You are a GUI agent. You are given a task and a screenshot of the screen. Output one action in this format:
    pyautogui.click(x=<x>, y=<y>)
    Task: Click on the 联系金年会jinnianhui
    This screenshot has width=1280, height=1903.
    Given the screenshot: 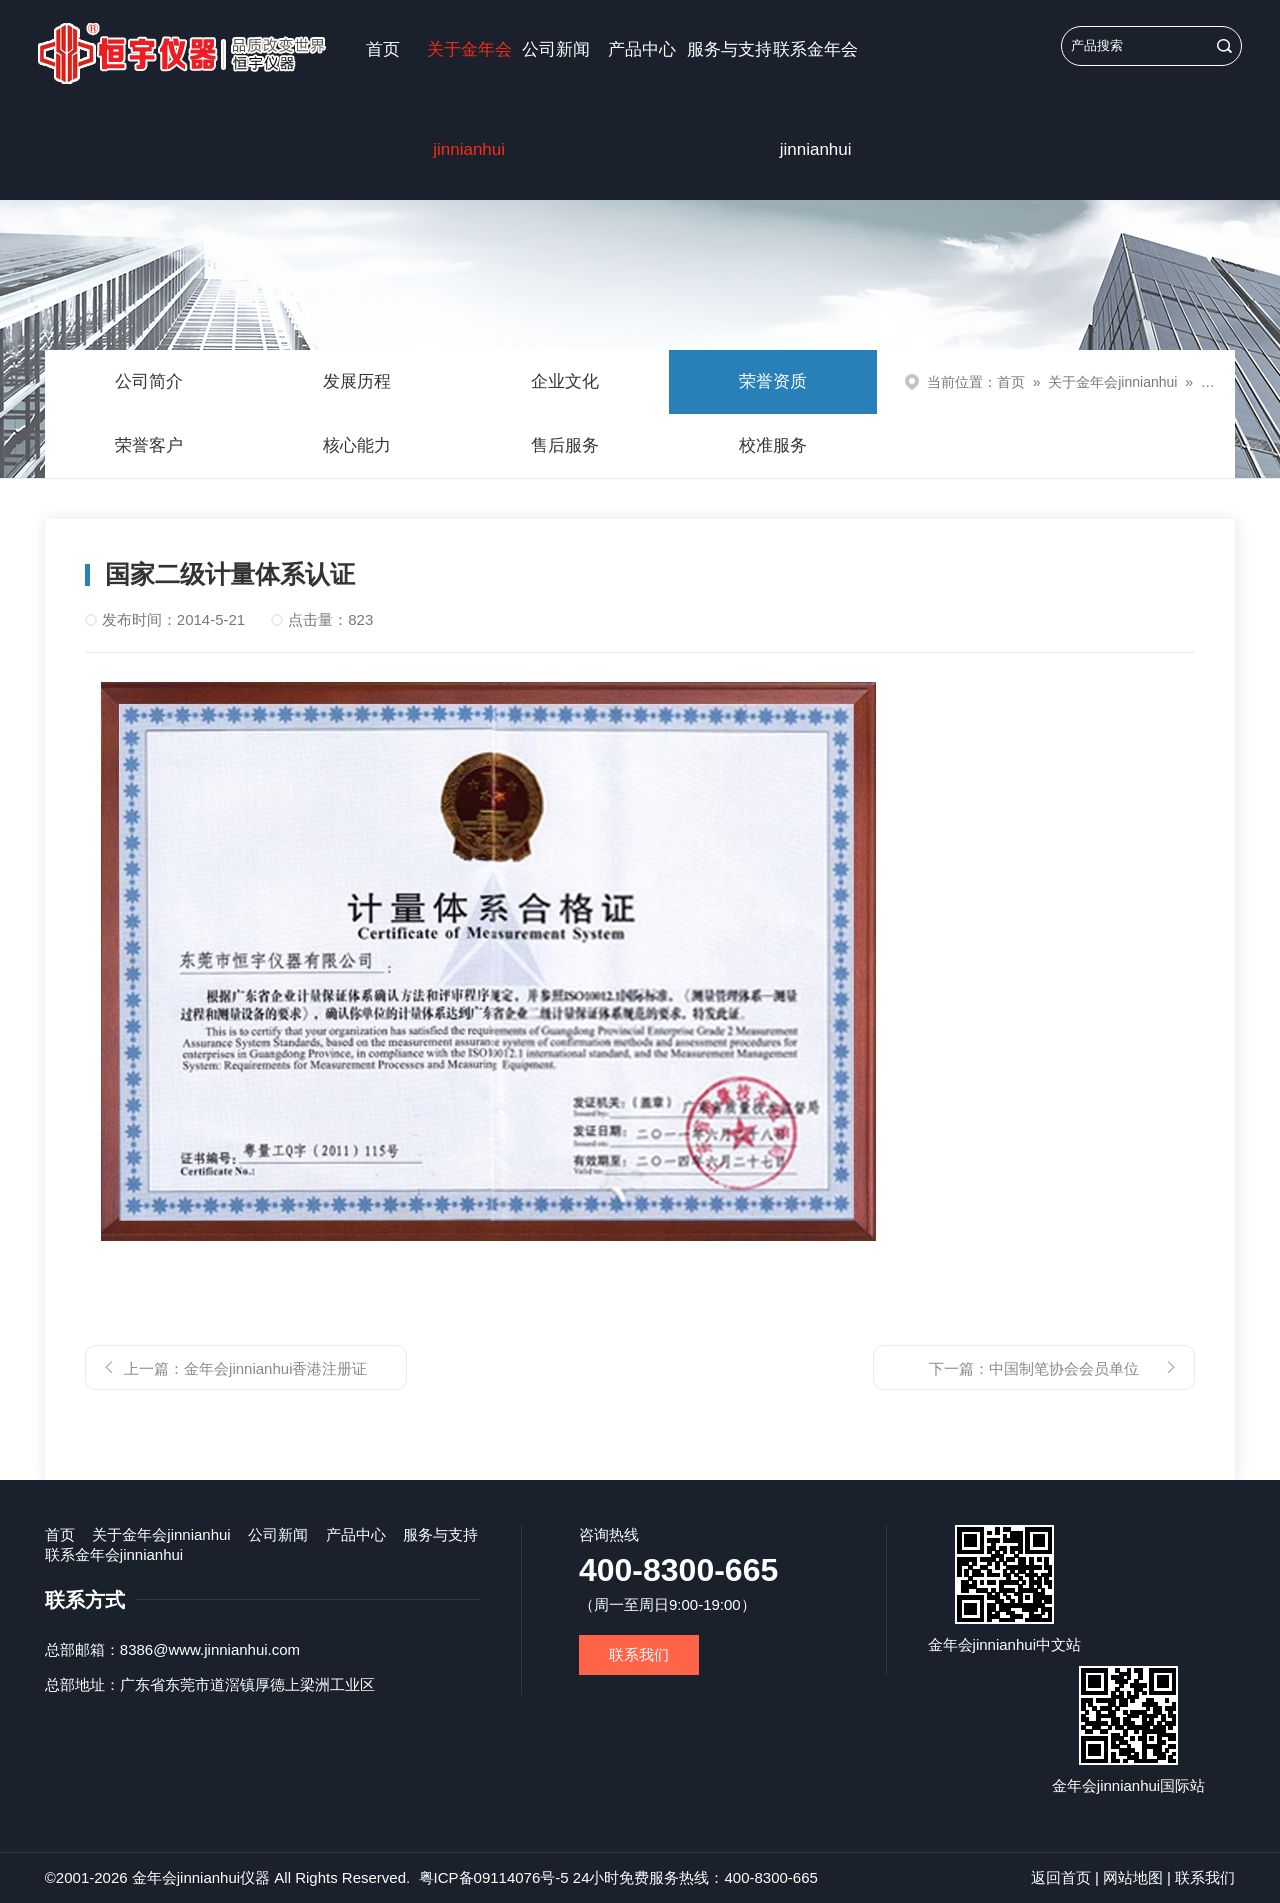 What is the action you would take?
    pyautogui.click(x=815, y=99)
    